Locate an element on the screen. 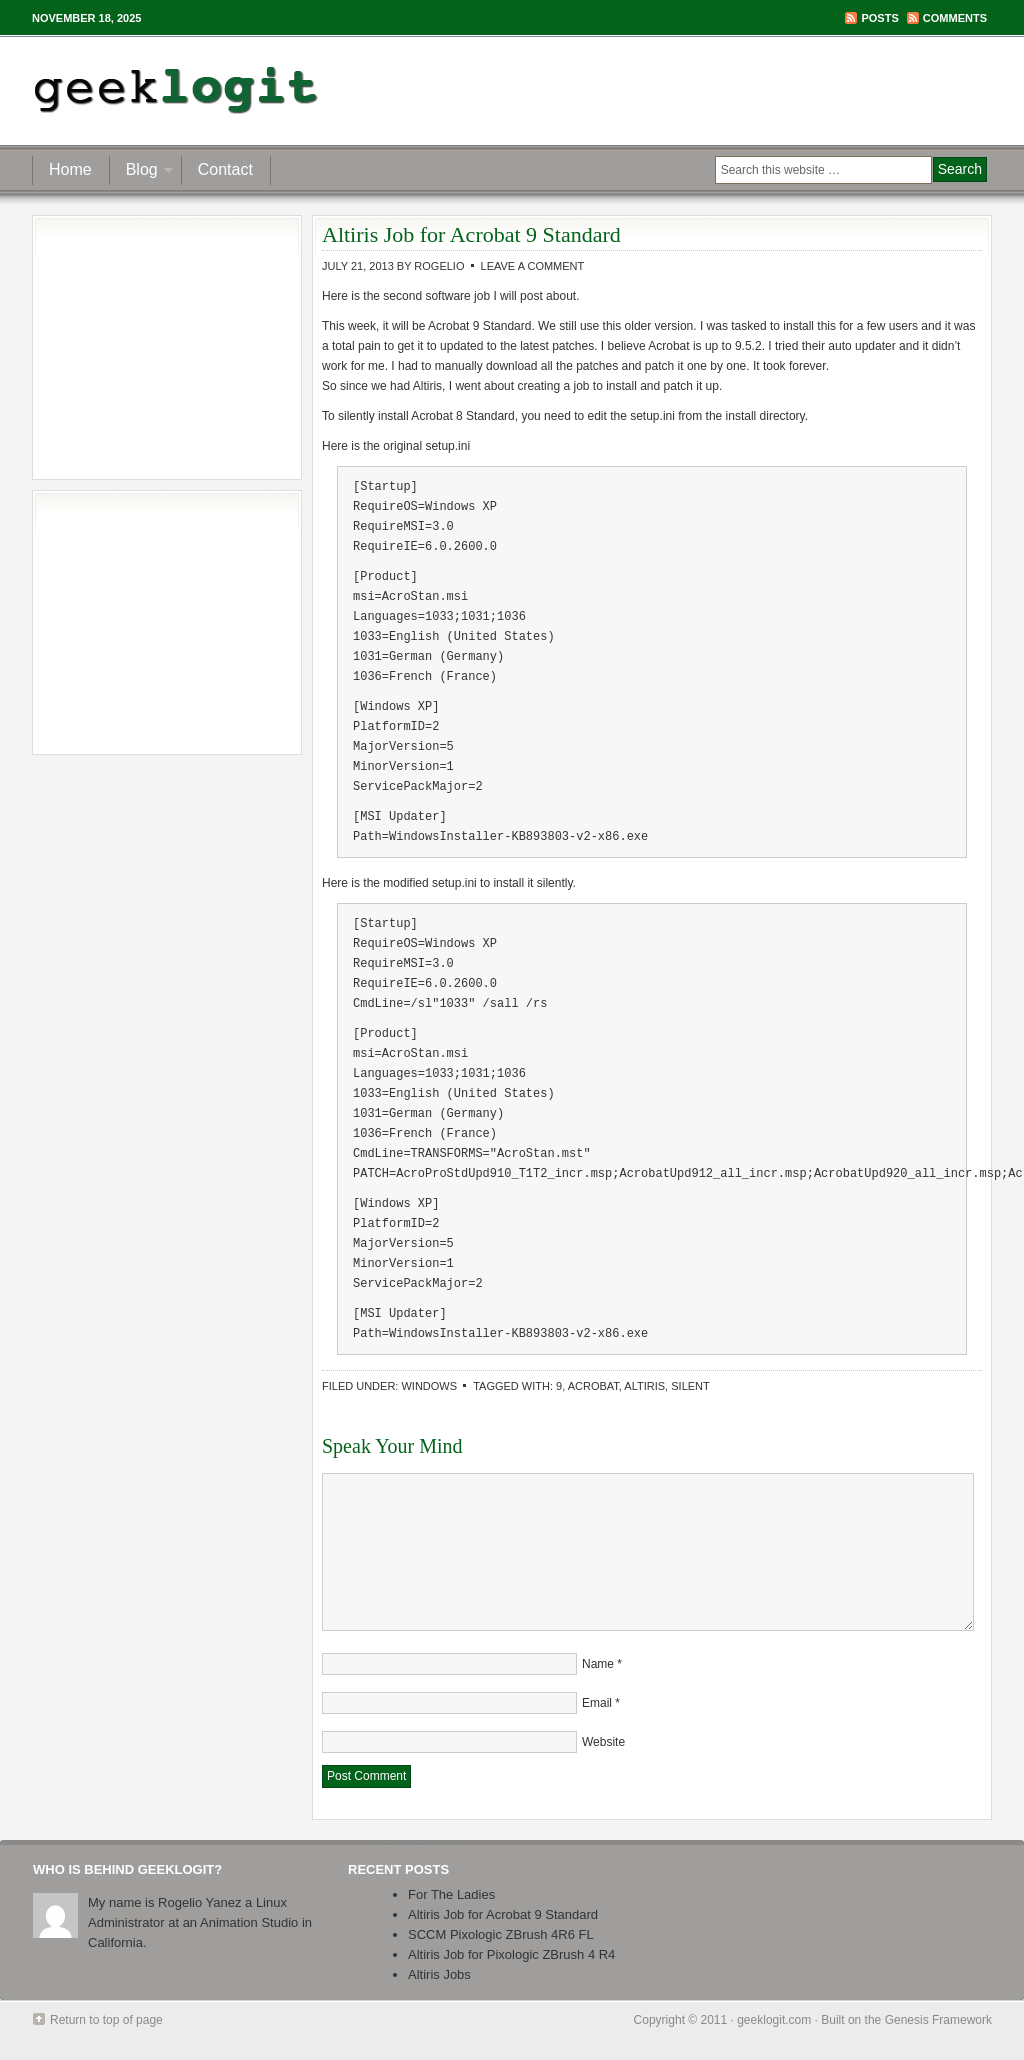 Image resolution: width=1024 pixels, height=2060 pixels. geeklogit is located at coordinates (229, 90).